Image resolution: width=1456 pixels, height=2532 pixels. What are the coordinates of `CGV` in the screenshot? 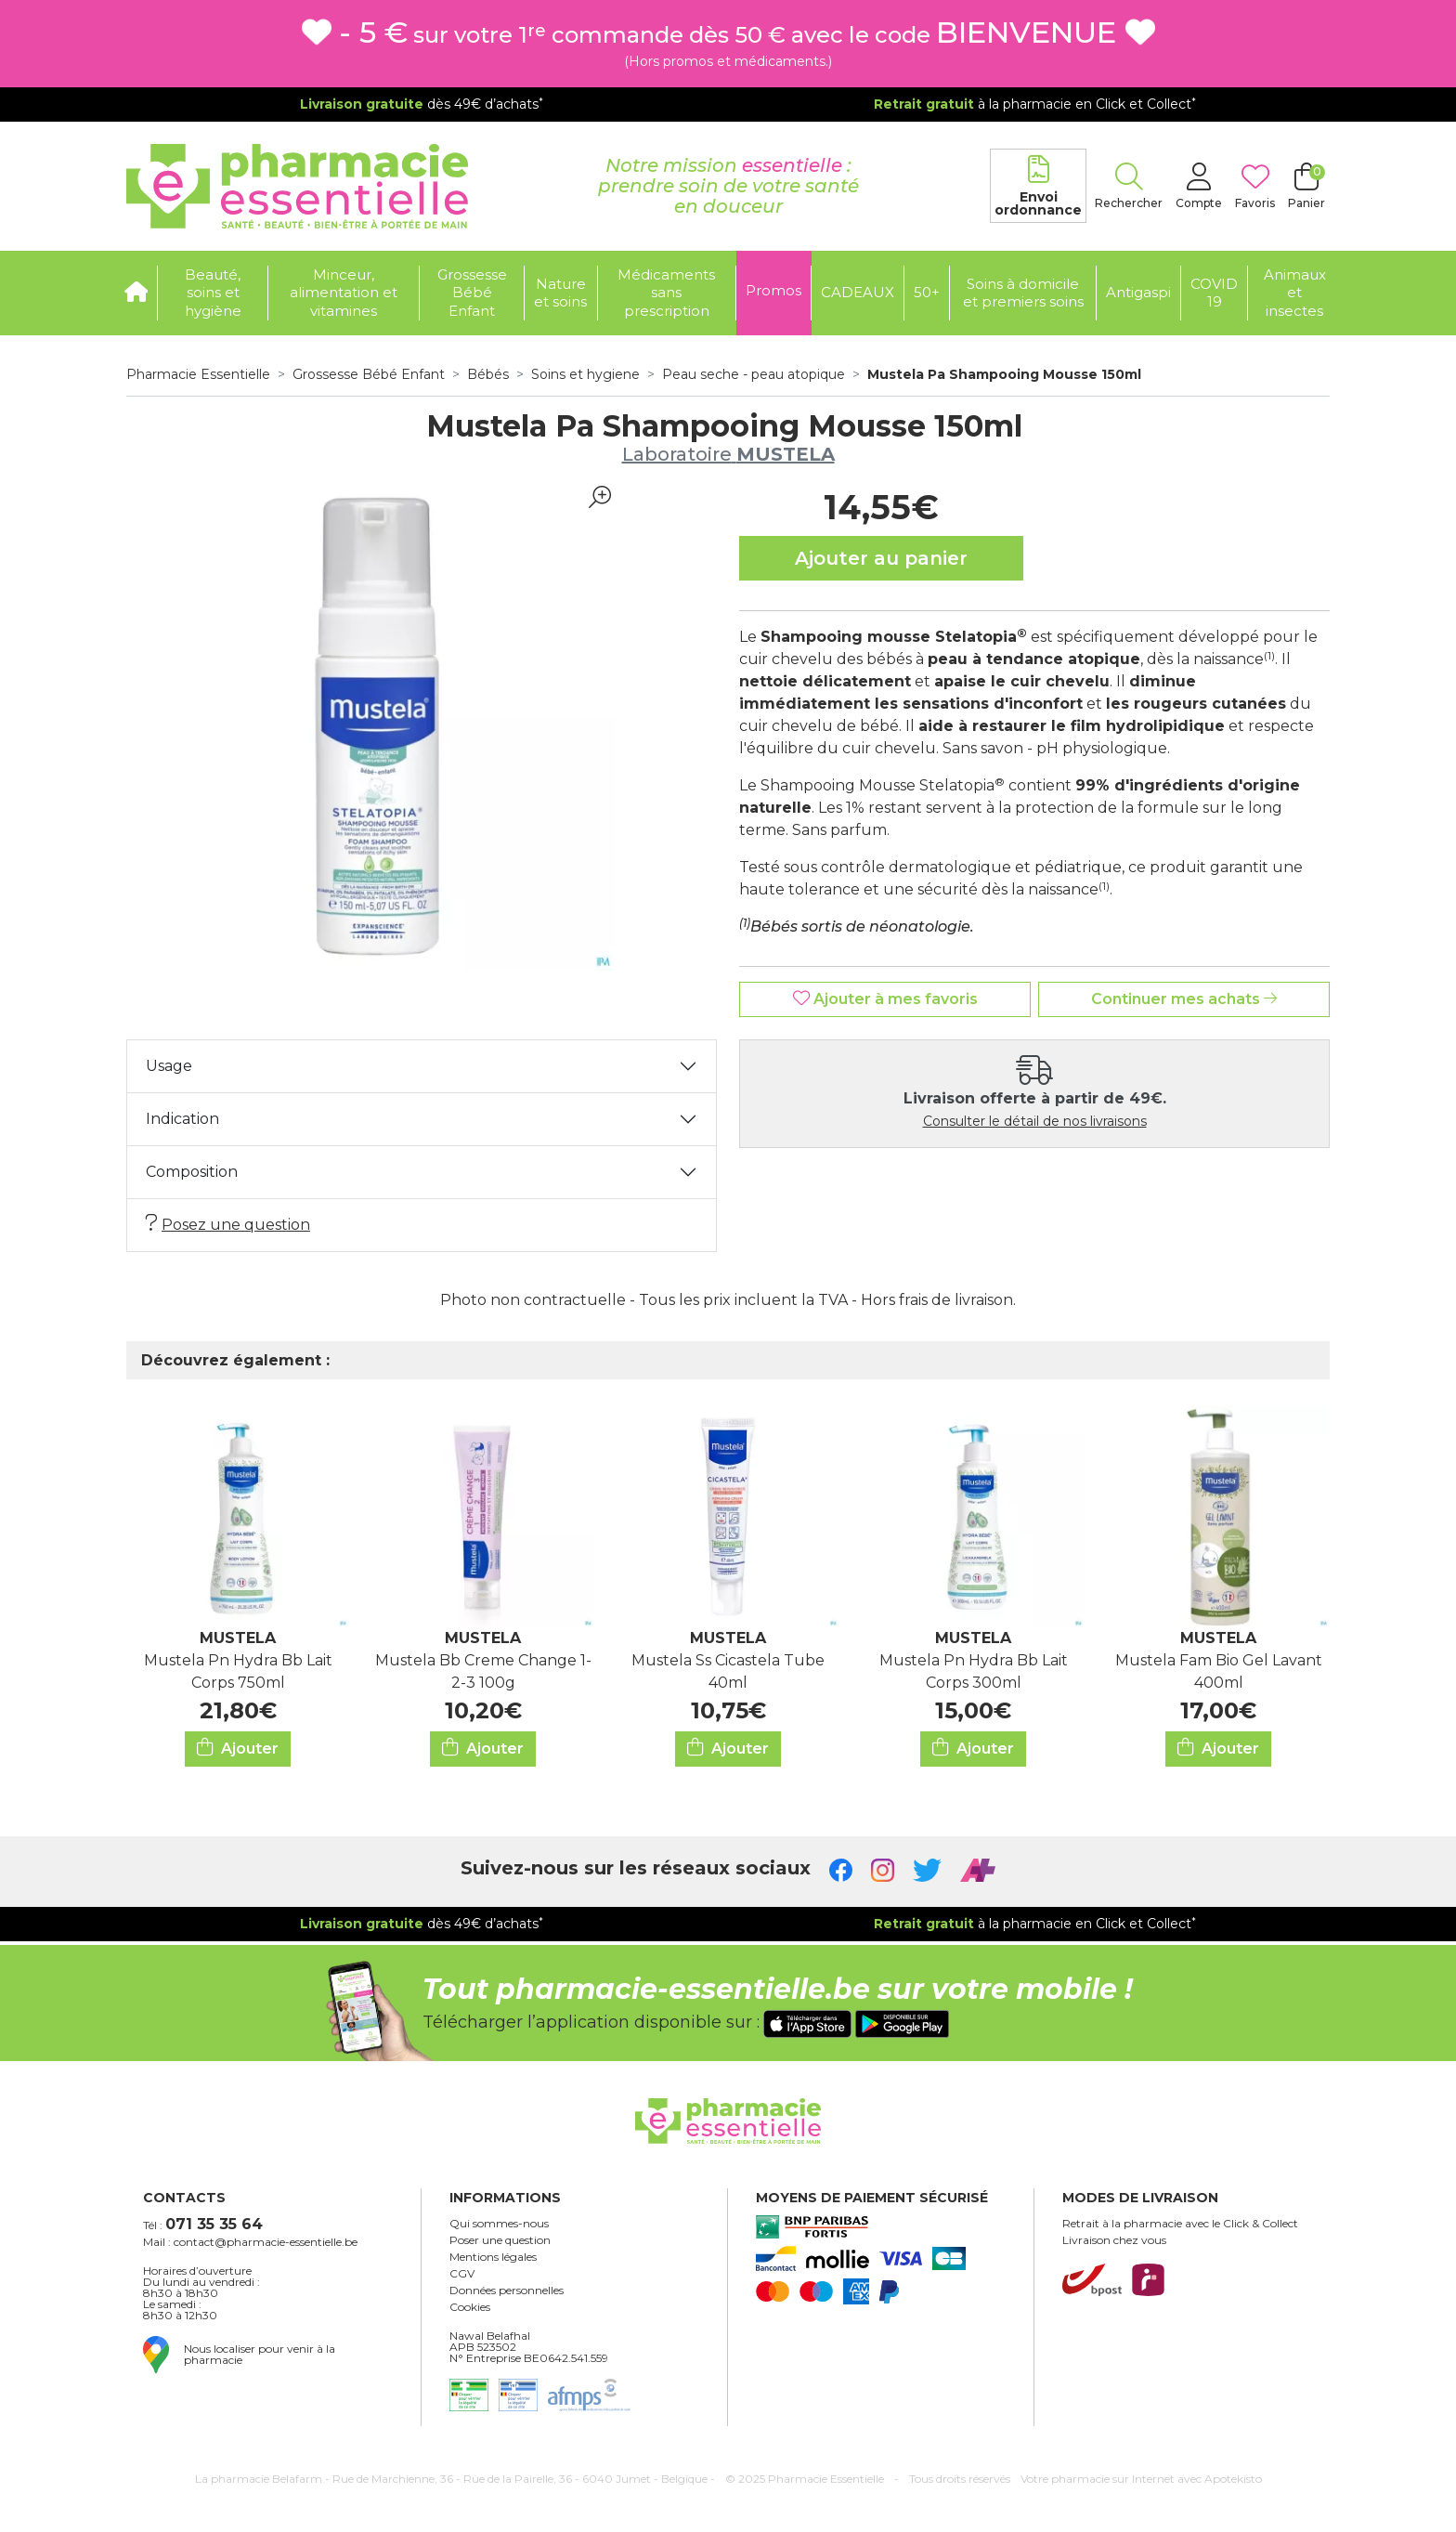 It's located at (461, 2273).